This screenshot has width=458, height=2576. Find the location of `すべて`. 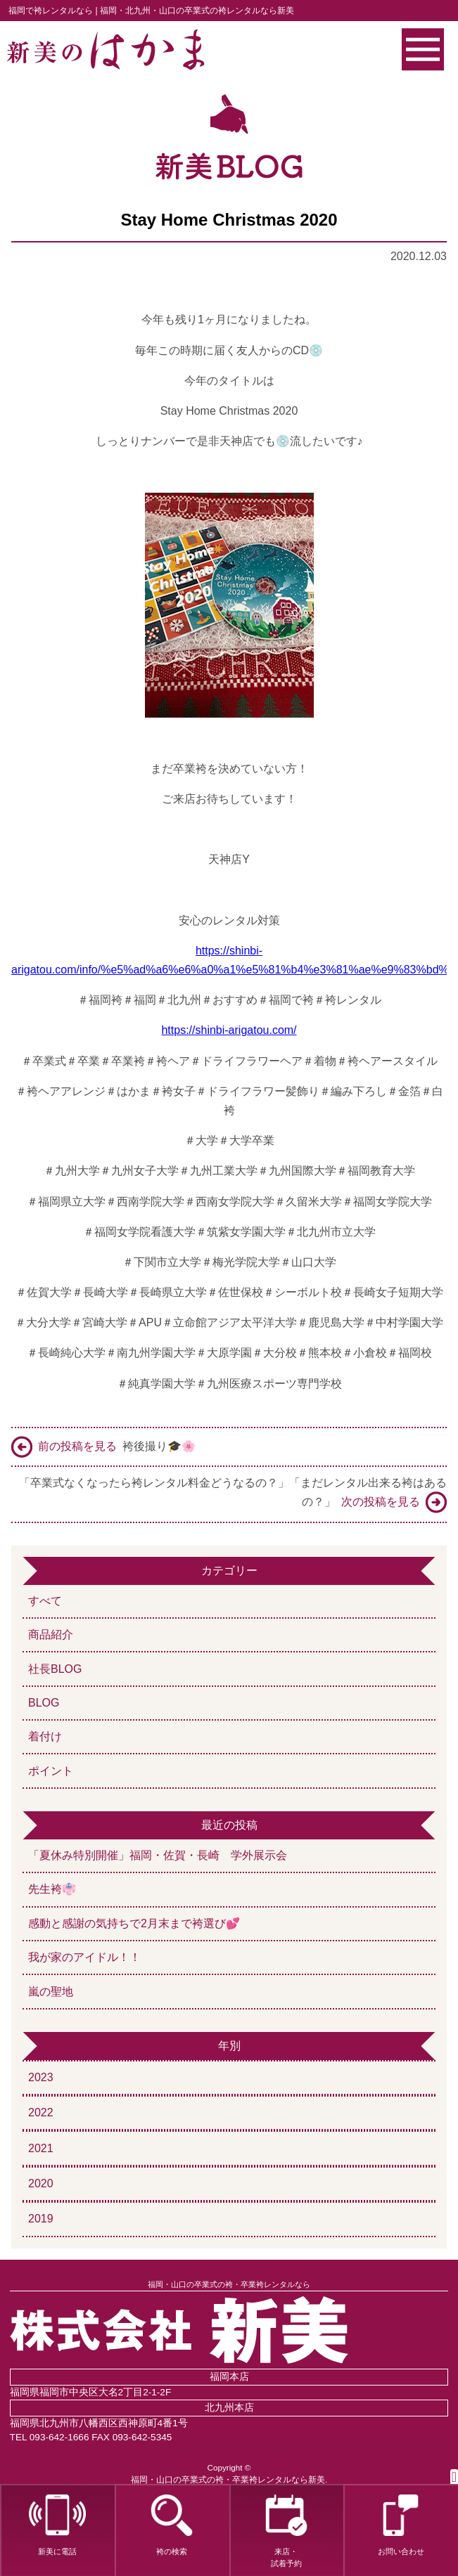

すべて is located at coordinates (45, 1601).